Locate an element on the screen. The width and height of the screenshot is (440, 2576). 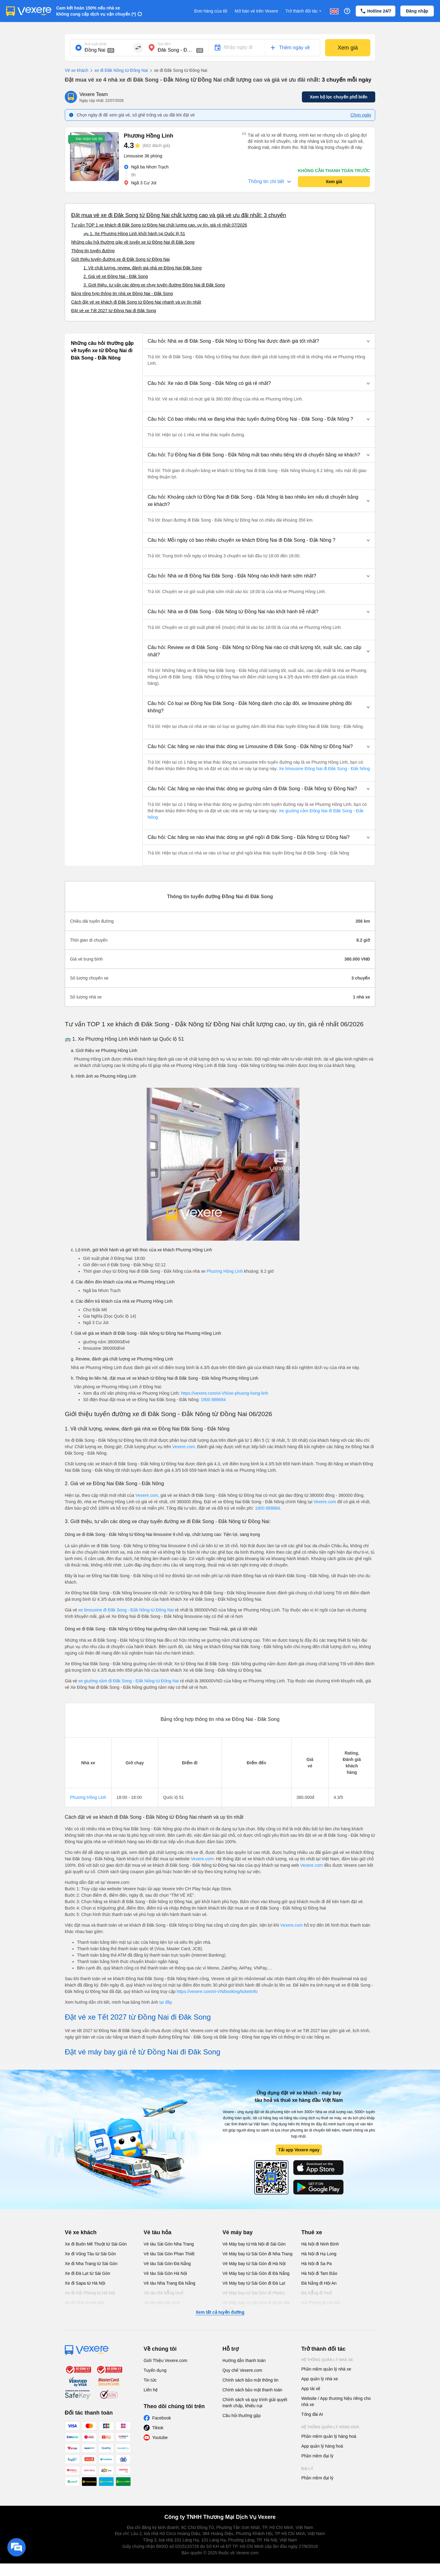
Vé Máy bay từ Sài Gòn đi Đà Nẵng is located at coordinates (255, 2273).